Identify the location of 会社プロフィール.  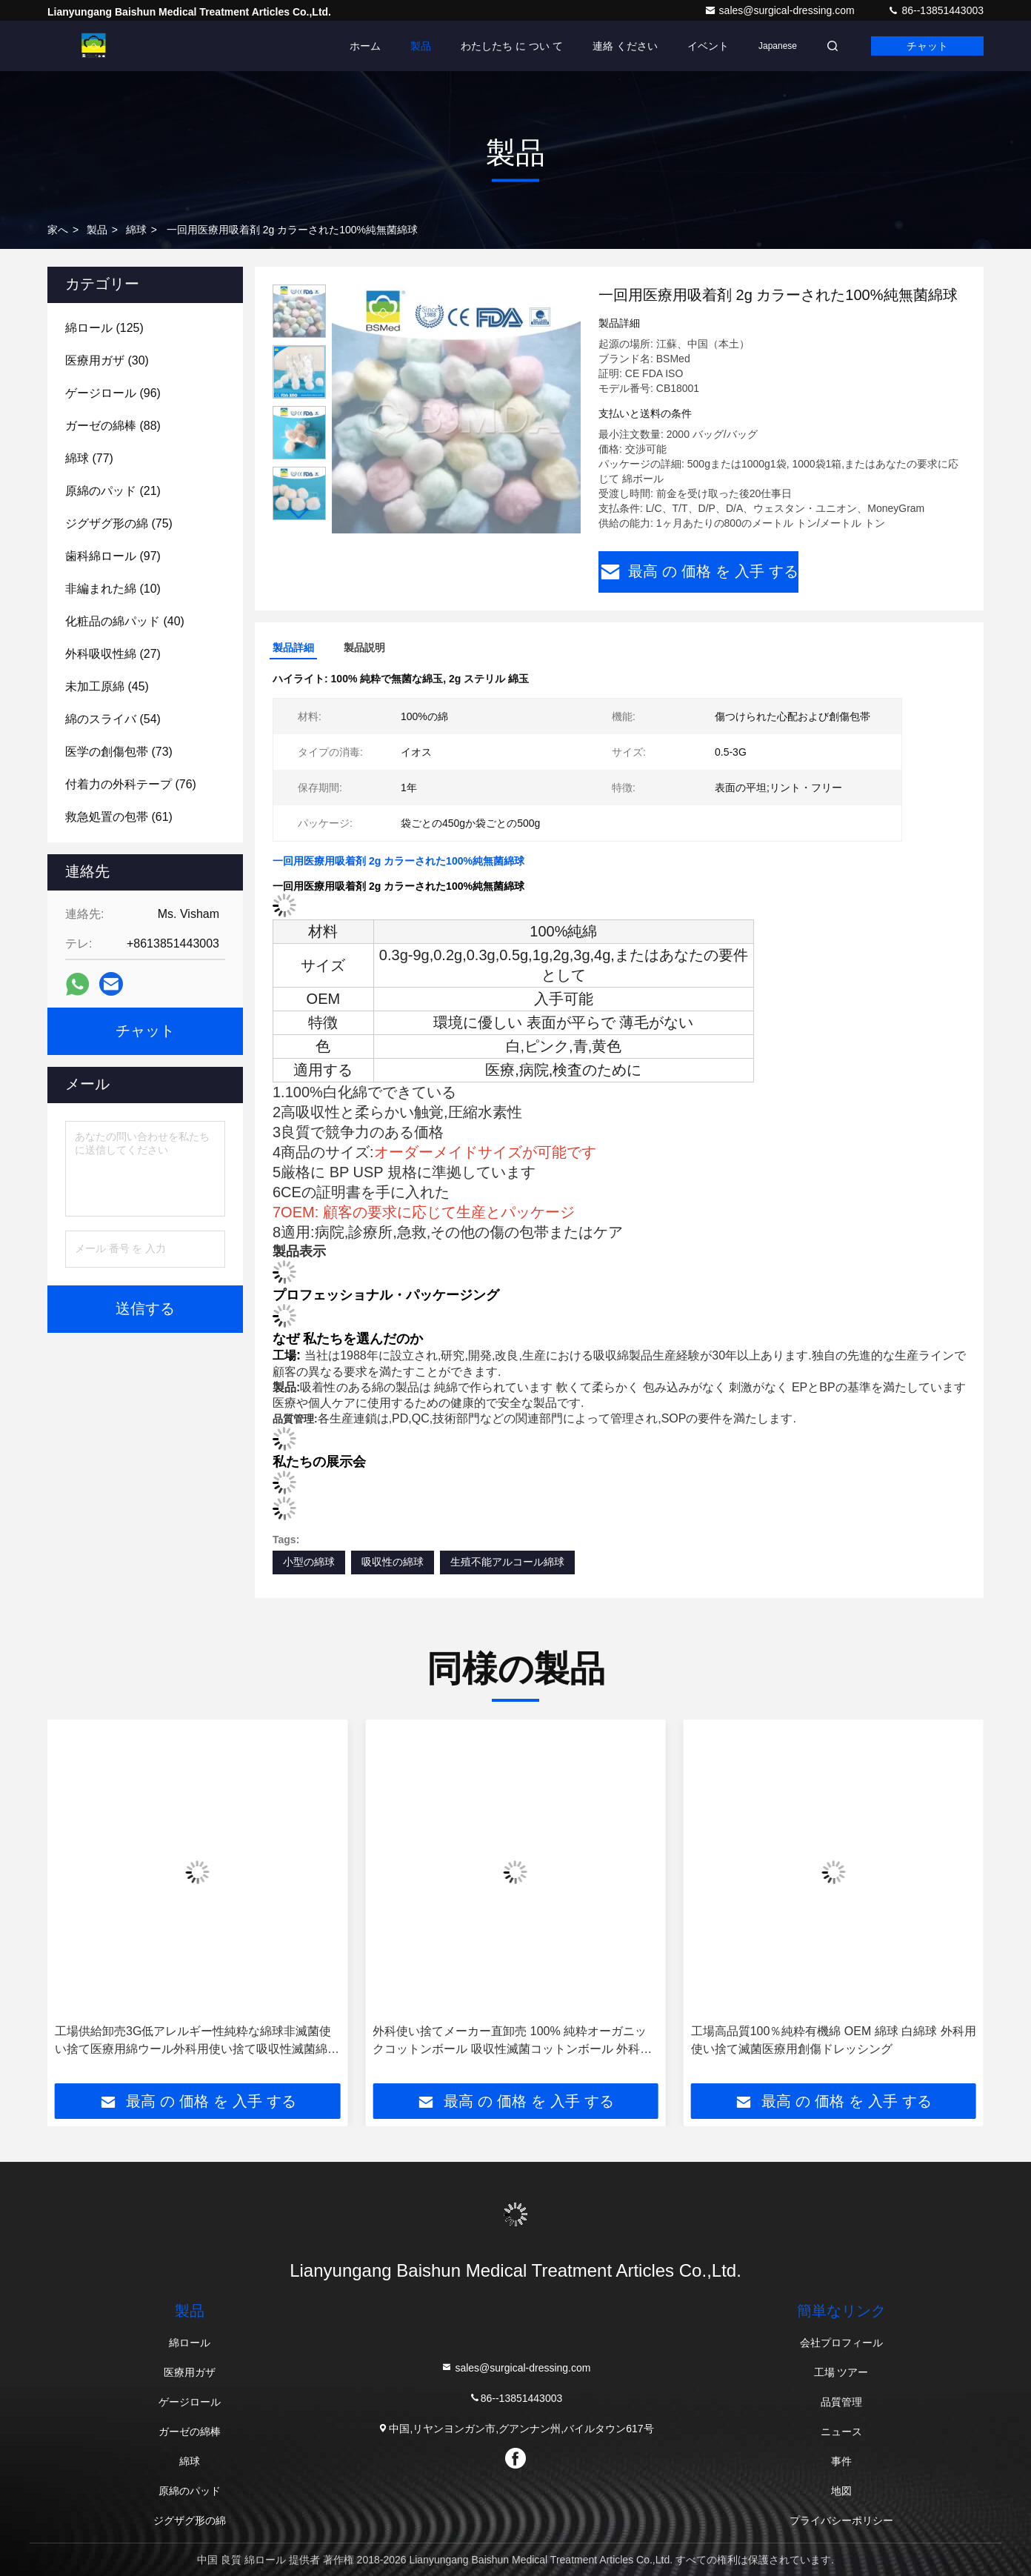
(841, 2343).